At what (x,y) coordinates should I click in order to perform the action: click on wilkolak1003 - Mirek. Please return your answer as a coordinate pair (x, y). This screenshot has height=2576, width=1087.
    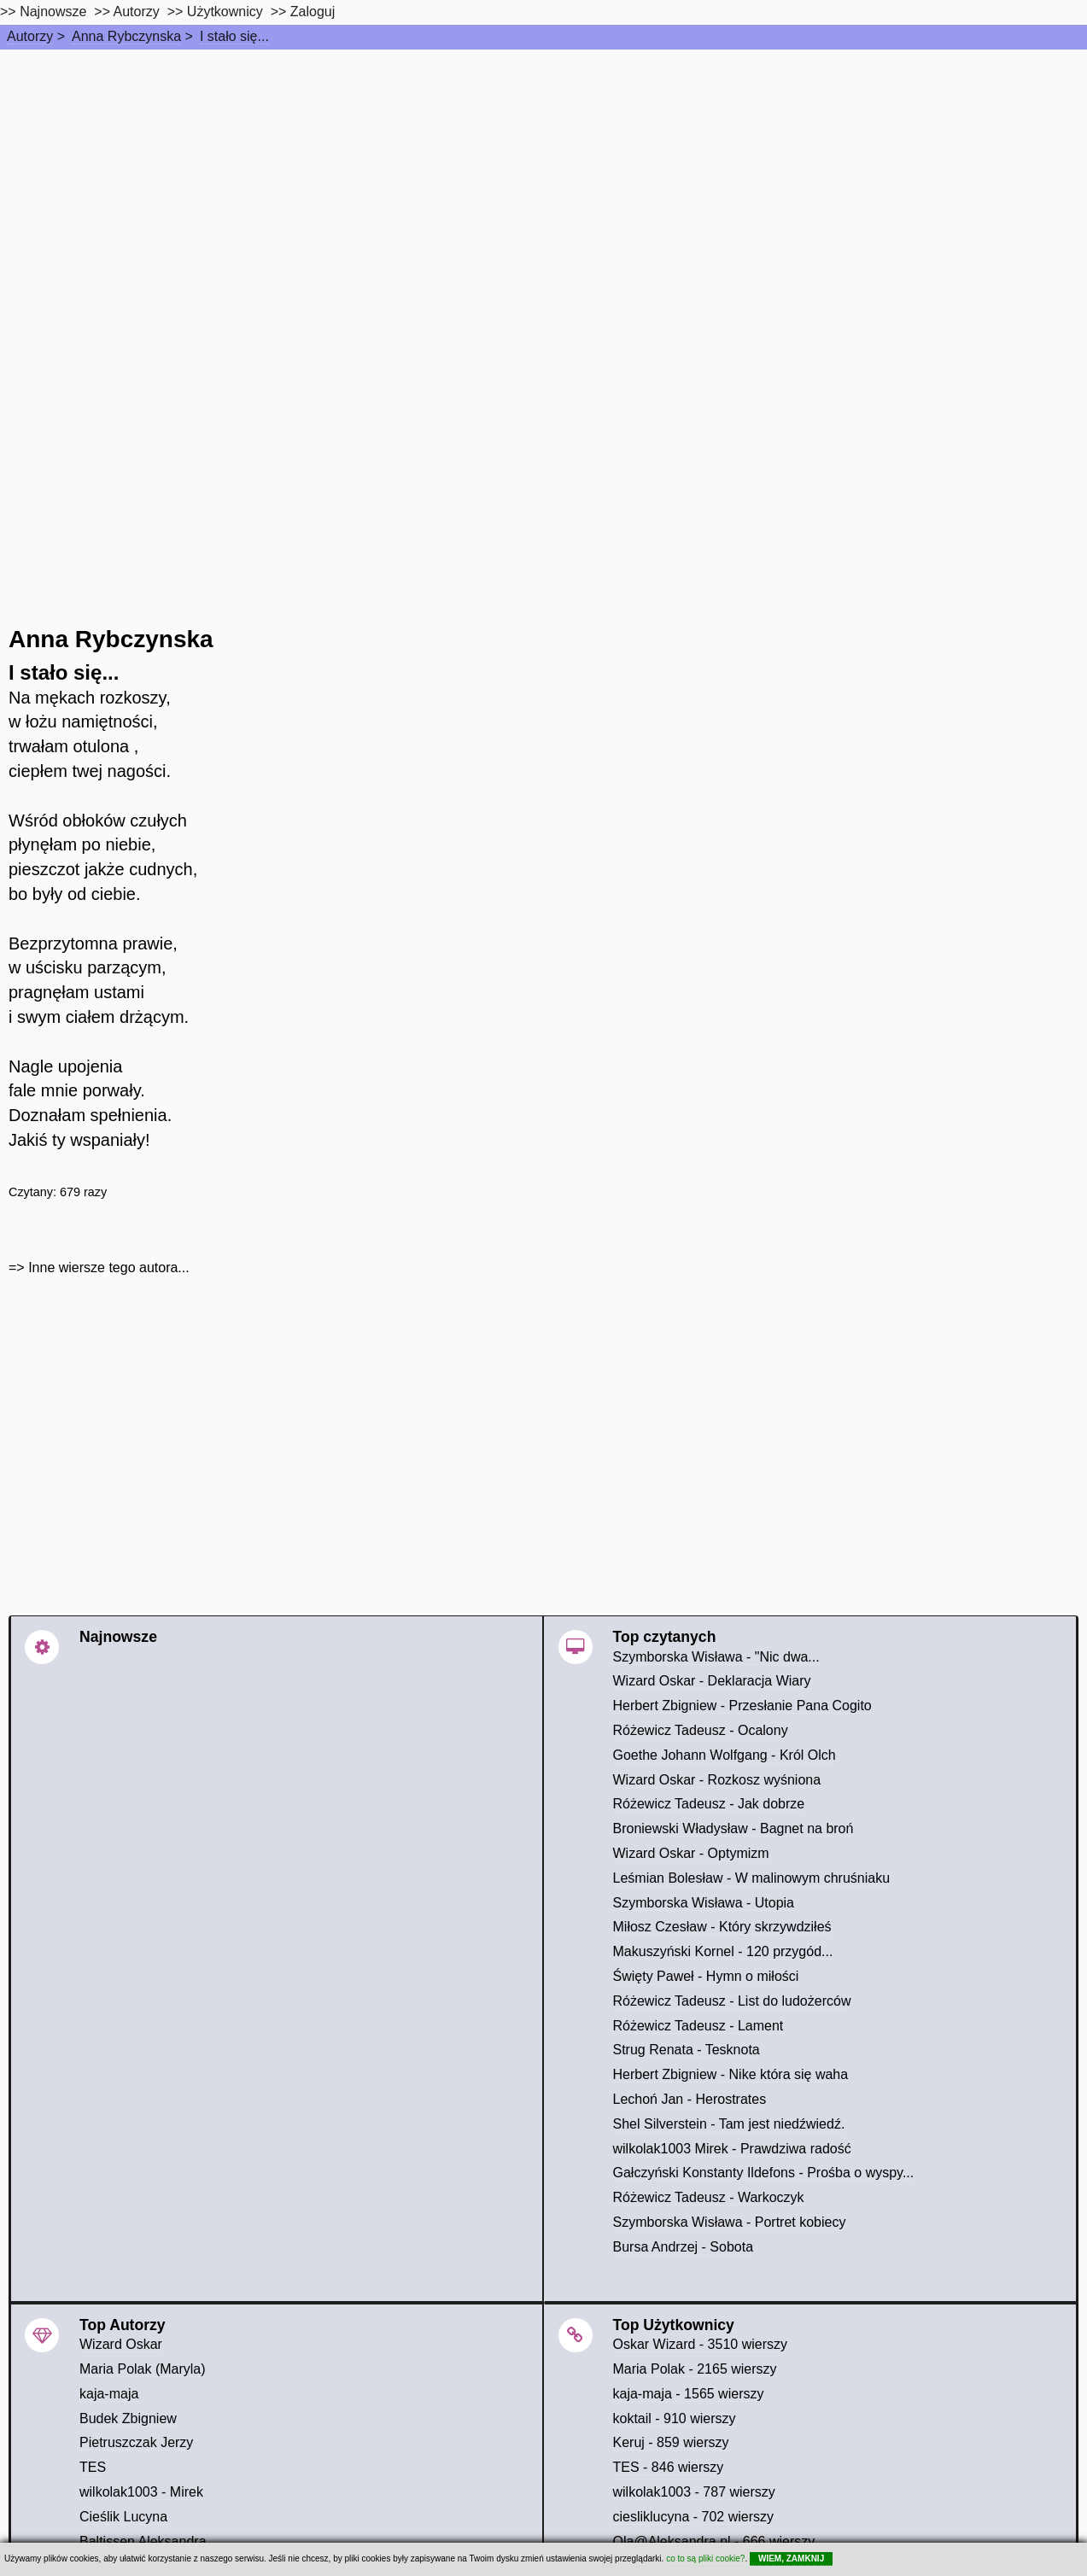
    Looking at the image, I should click on (141, 2492).